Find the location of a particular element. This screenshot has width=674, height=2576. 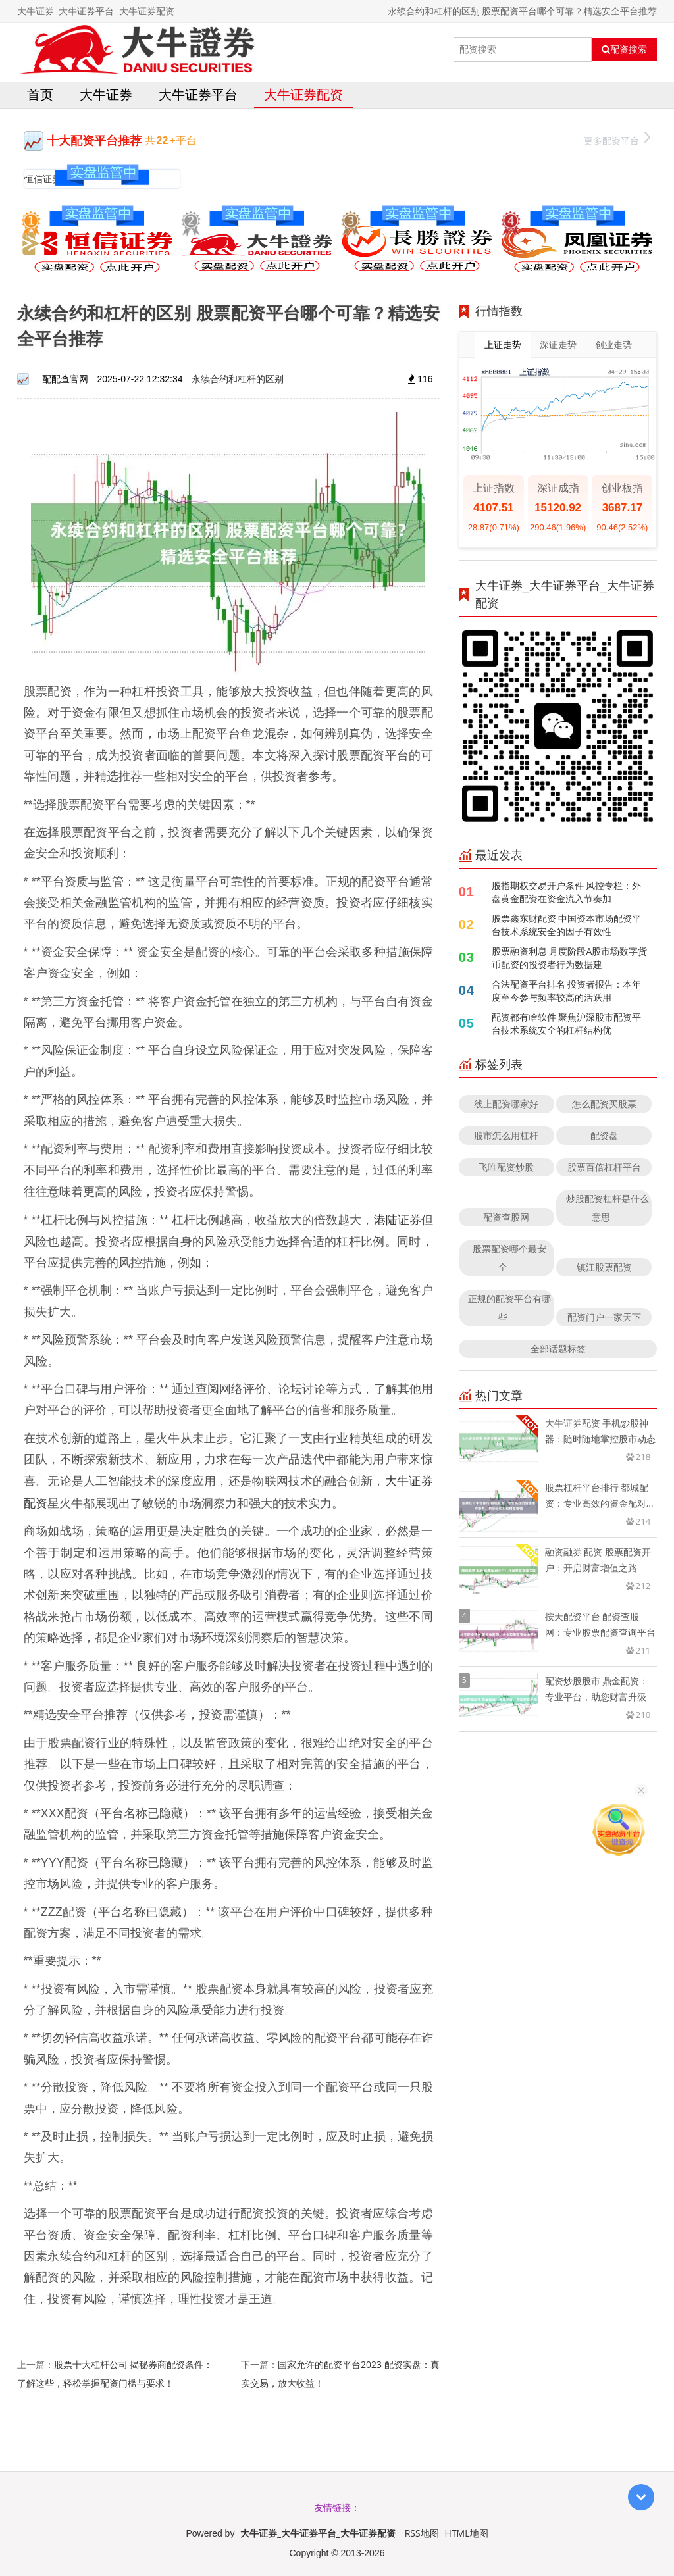

飞唯配资炒股 is located at coordinates (506, 1167).